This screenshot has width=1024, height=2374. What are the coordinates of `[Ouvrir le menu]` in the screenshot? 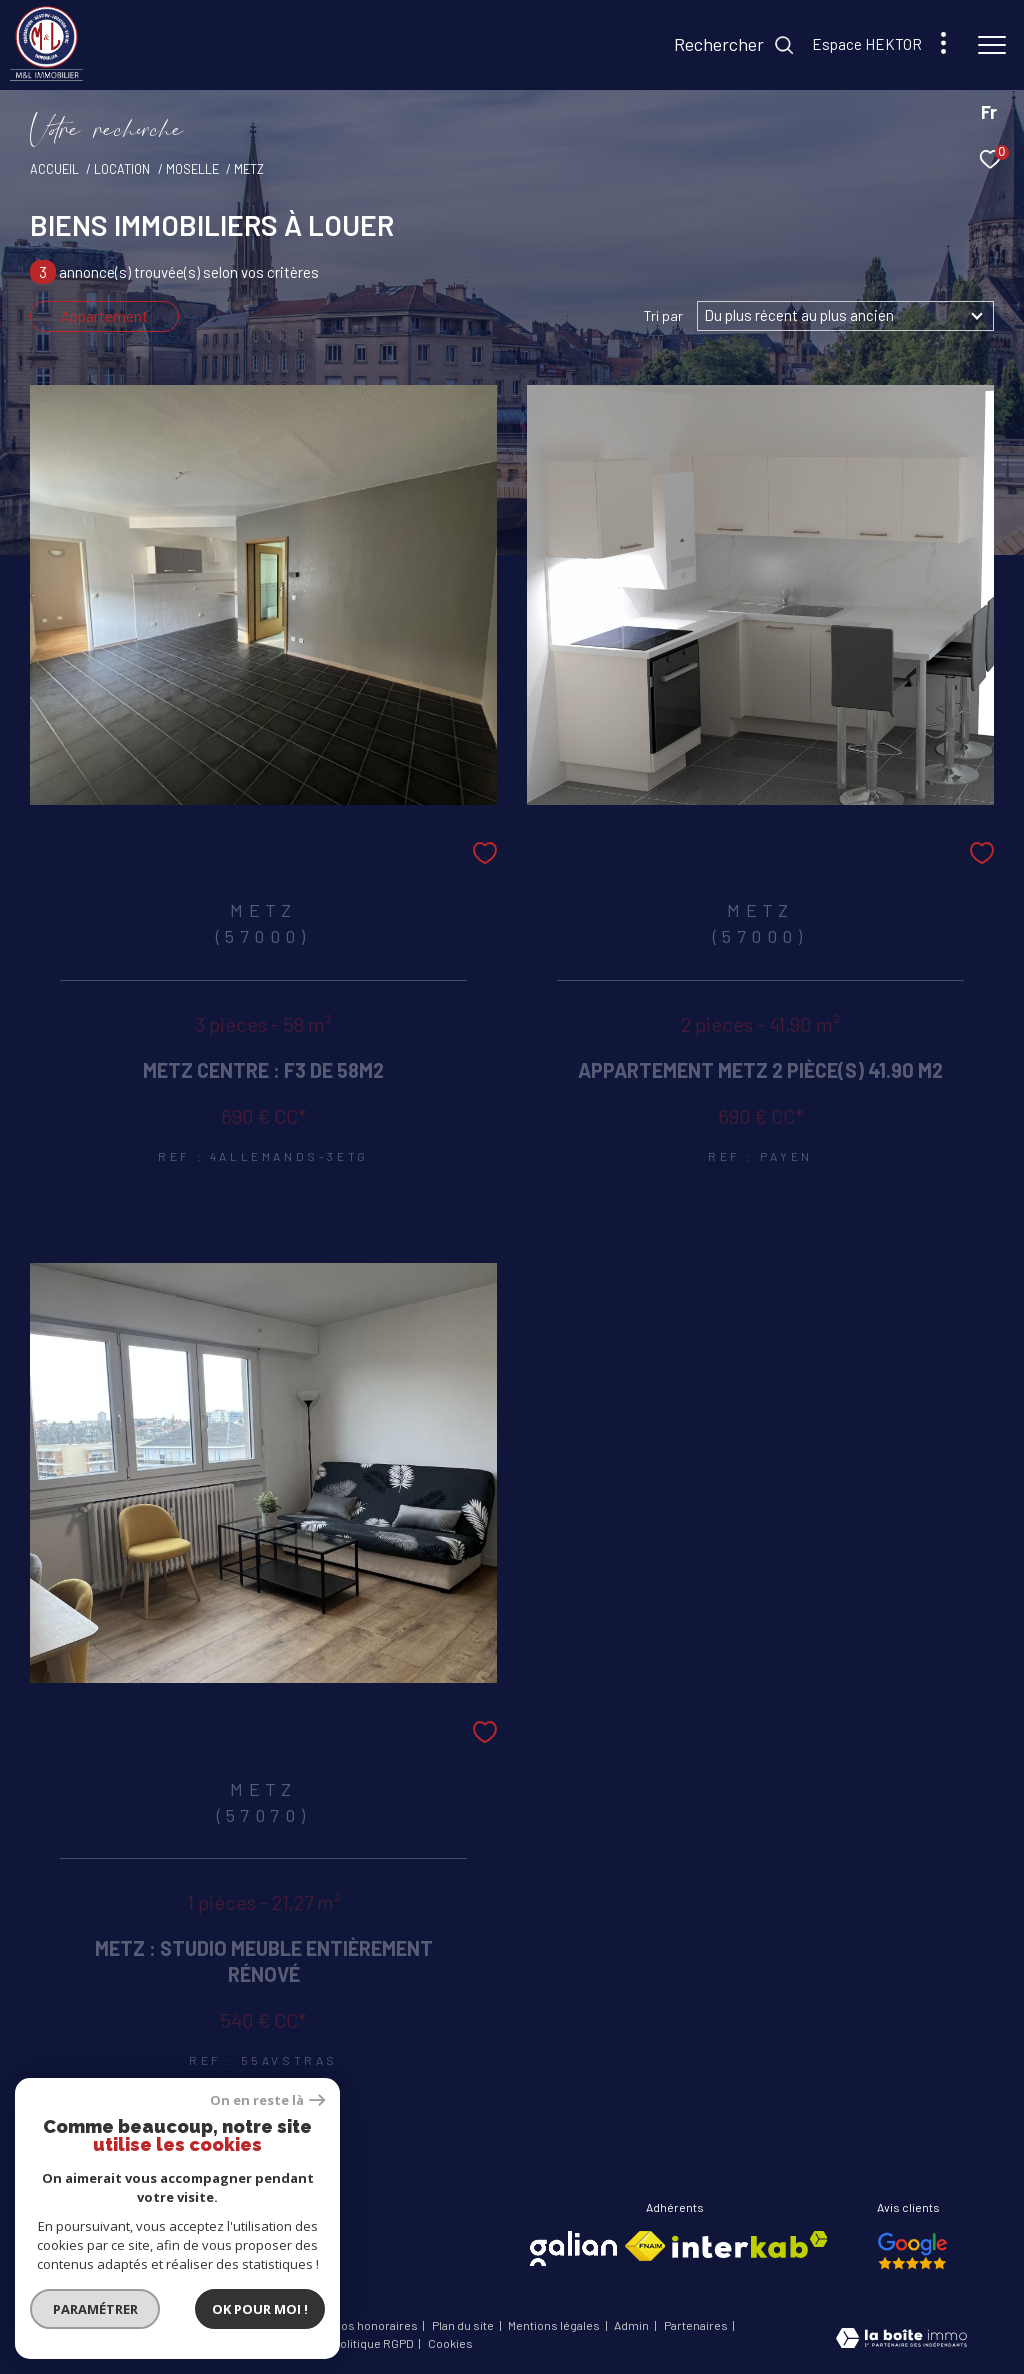 It's located at (992, 45).